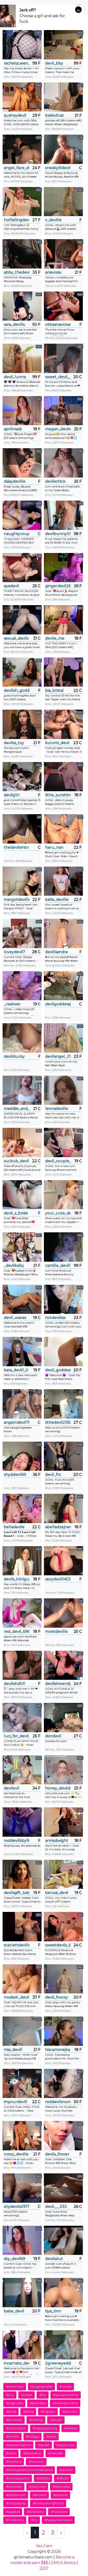 Image resolution: width=88 pixels, height=2576 pixels. I want to click on Sex Cam, so click(44, 2546).